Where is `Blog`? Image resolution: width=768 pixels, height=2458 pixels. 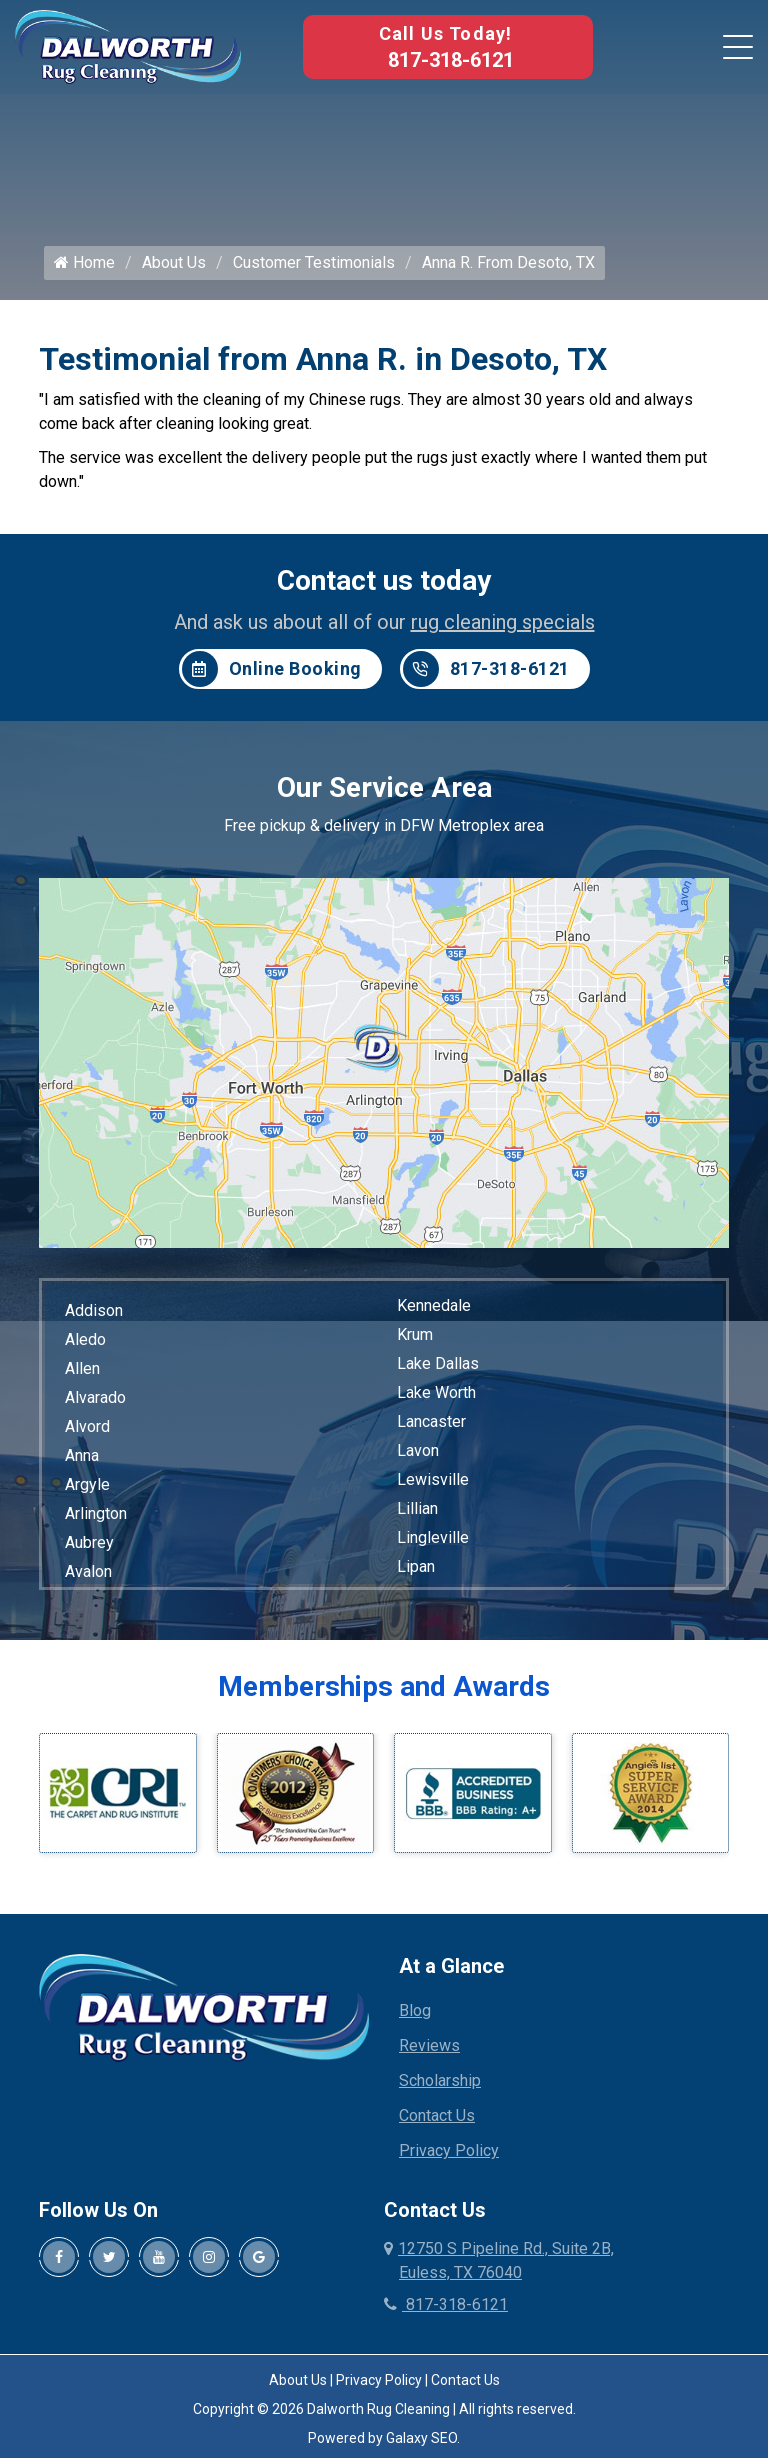 Blog is located at coordinates (415, 2011).